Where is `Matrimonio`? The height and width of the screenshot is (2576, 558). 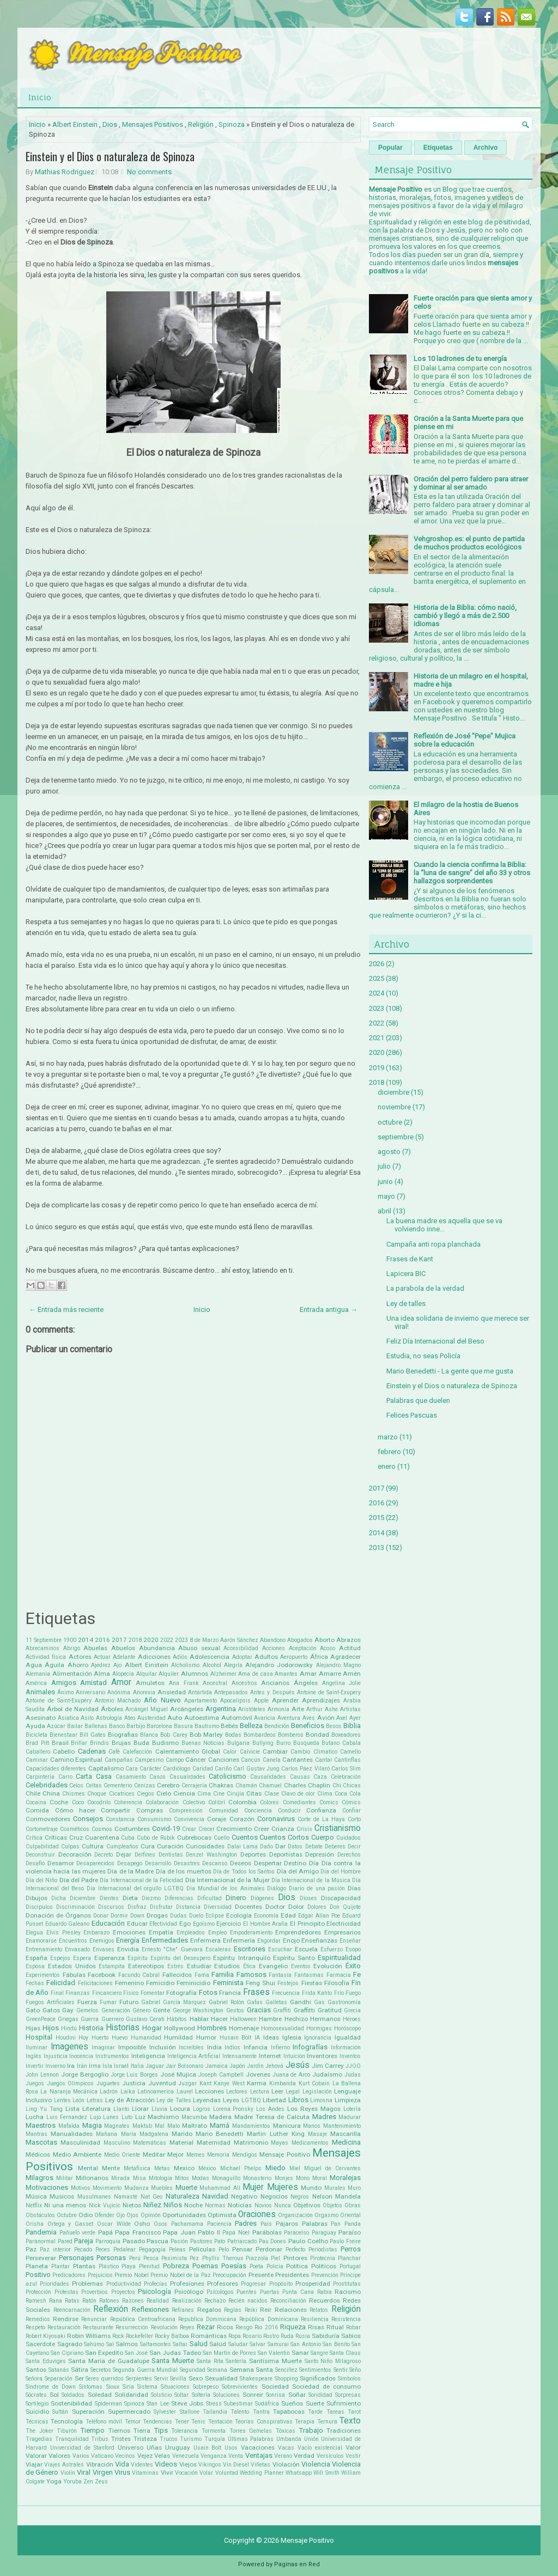
Matrimonio is located at coordinates (251, 2142).